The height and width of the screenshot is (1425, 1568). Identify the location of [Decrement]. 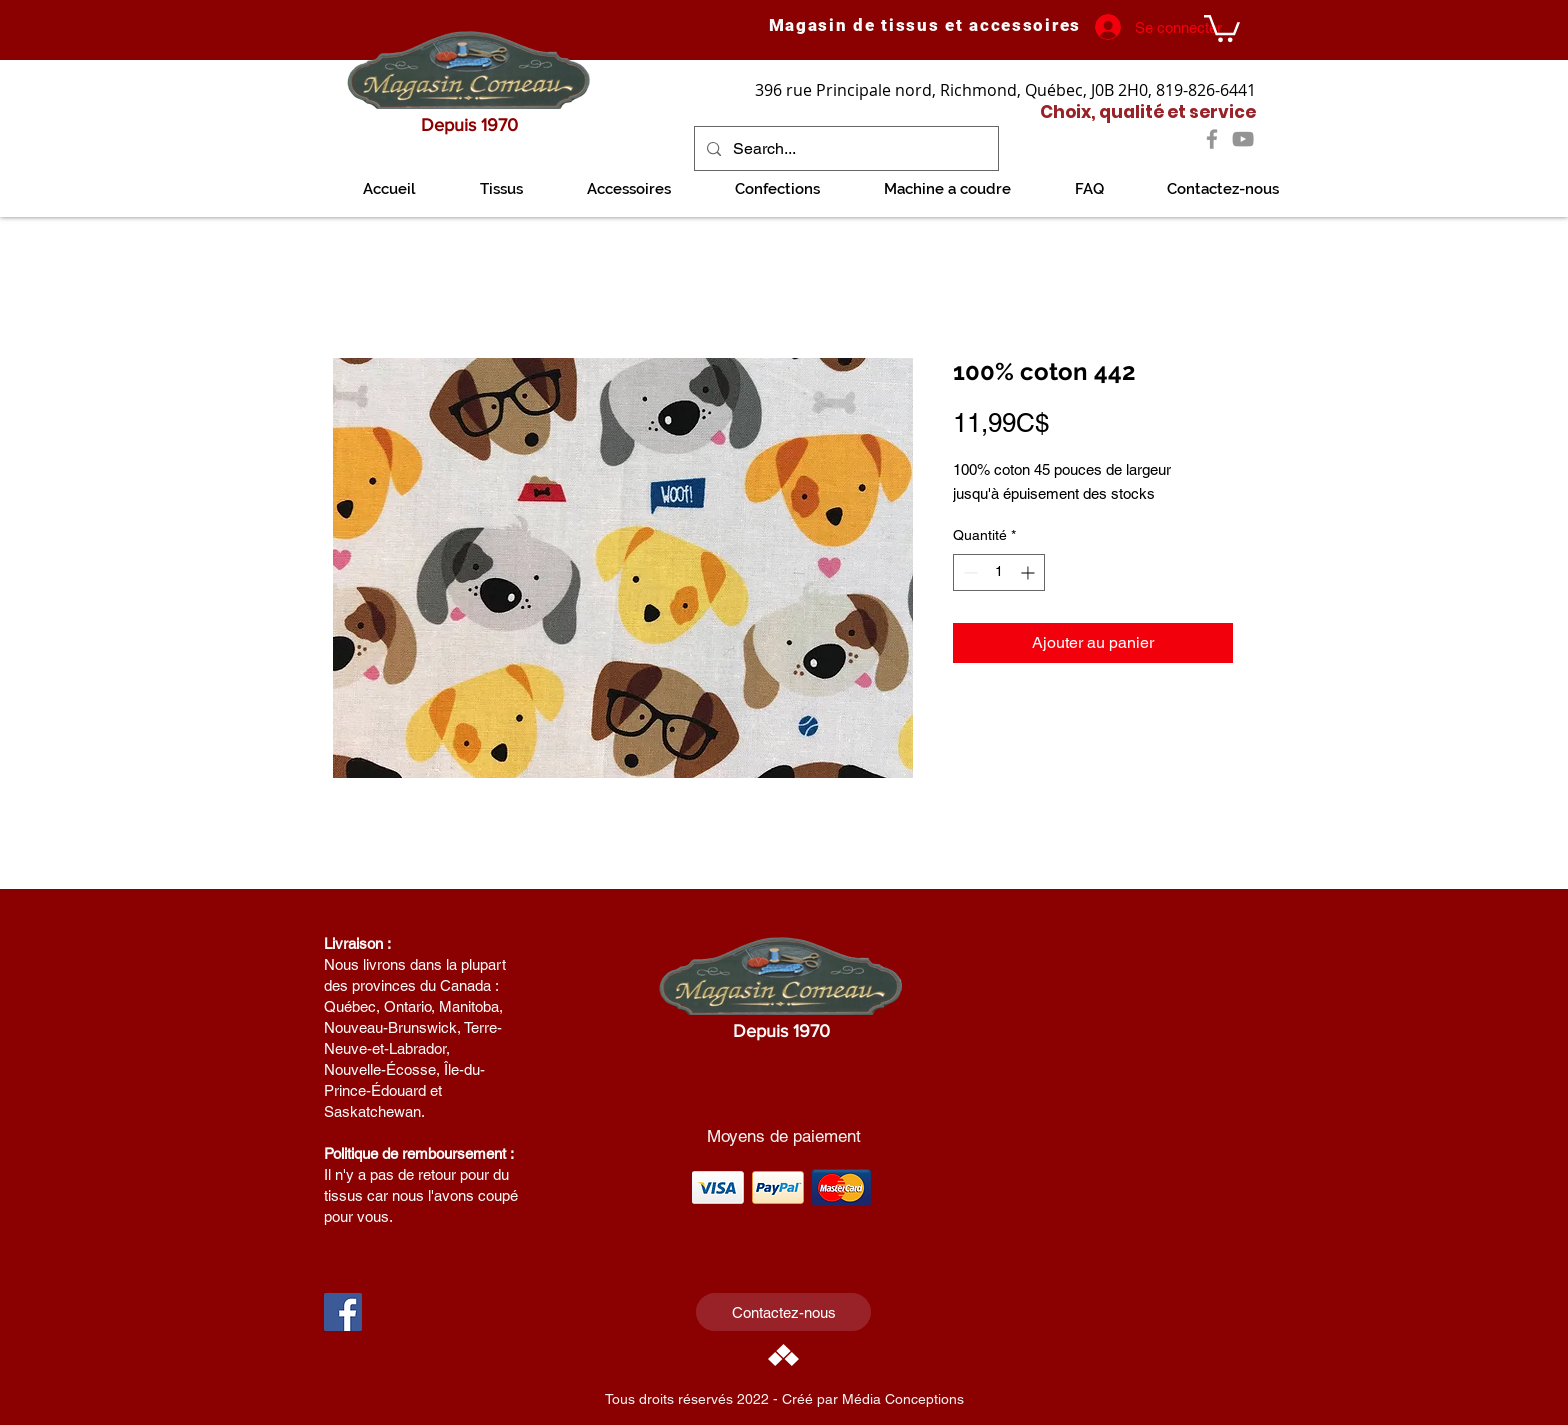
(968, 572).